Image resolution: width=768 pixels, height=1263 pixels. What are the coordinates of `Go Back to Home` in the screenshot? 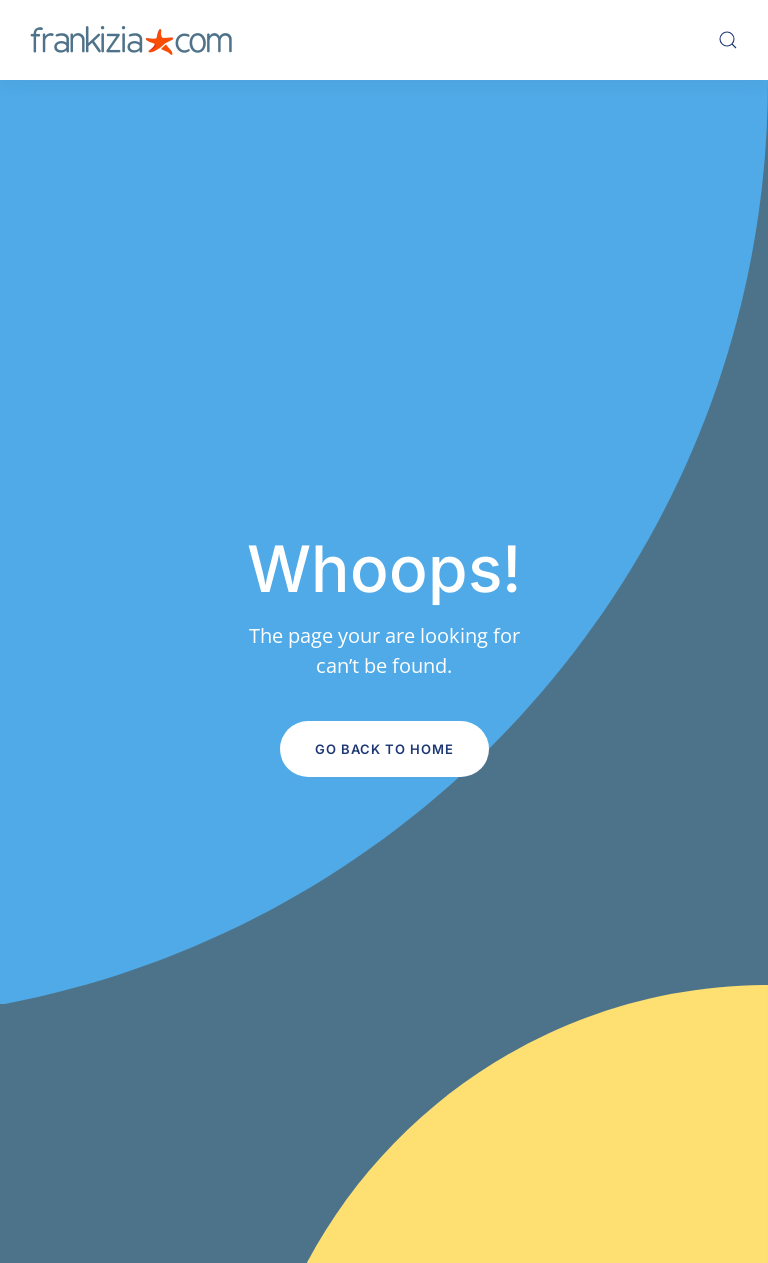 It's located at (384, 749).